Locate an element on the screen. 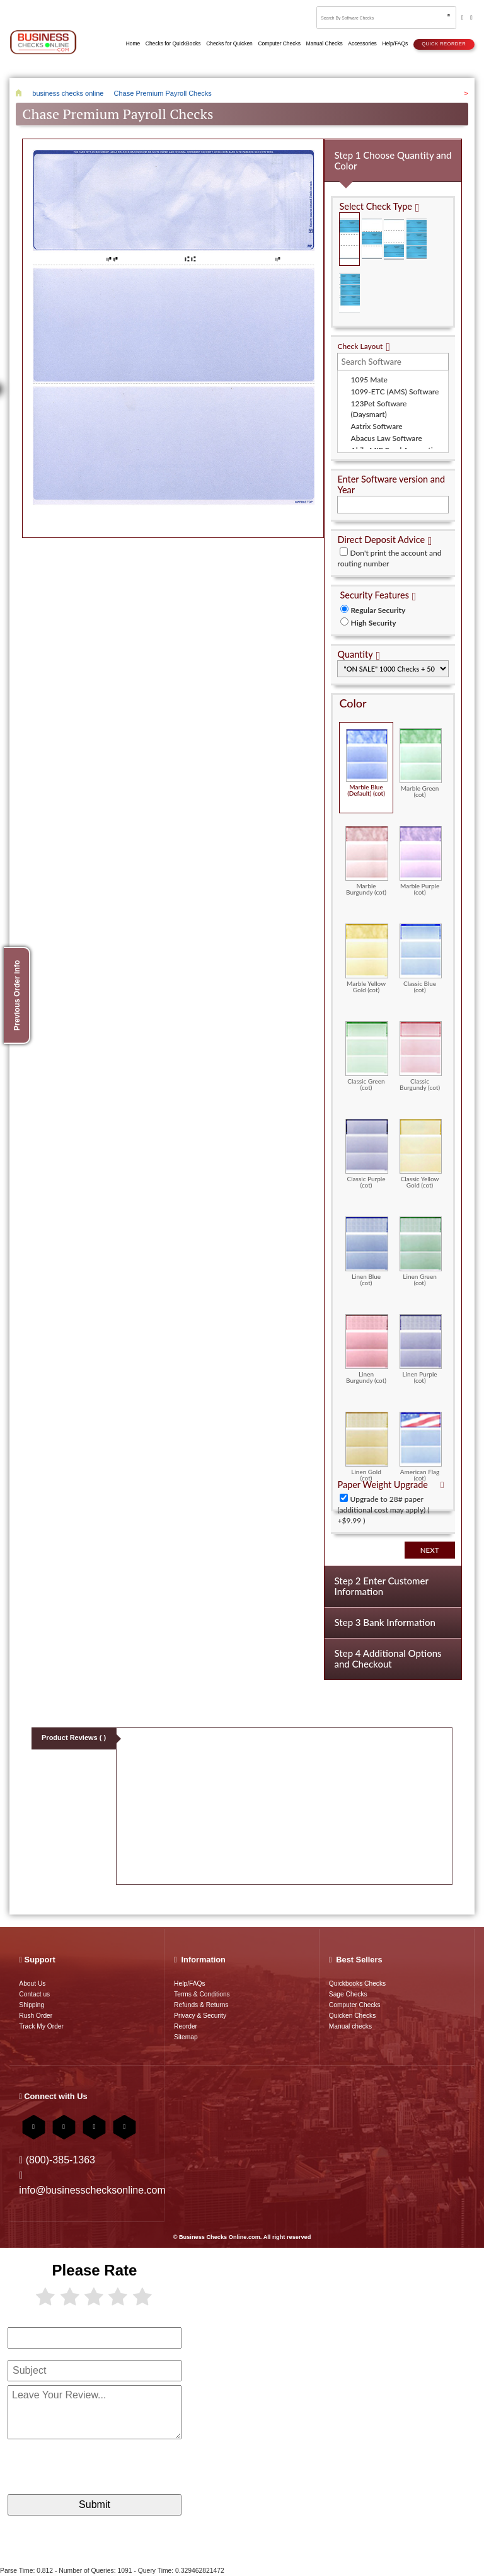  Sitemap is located at coordinates (186, 2037).